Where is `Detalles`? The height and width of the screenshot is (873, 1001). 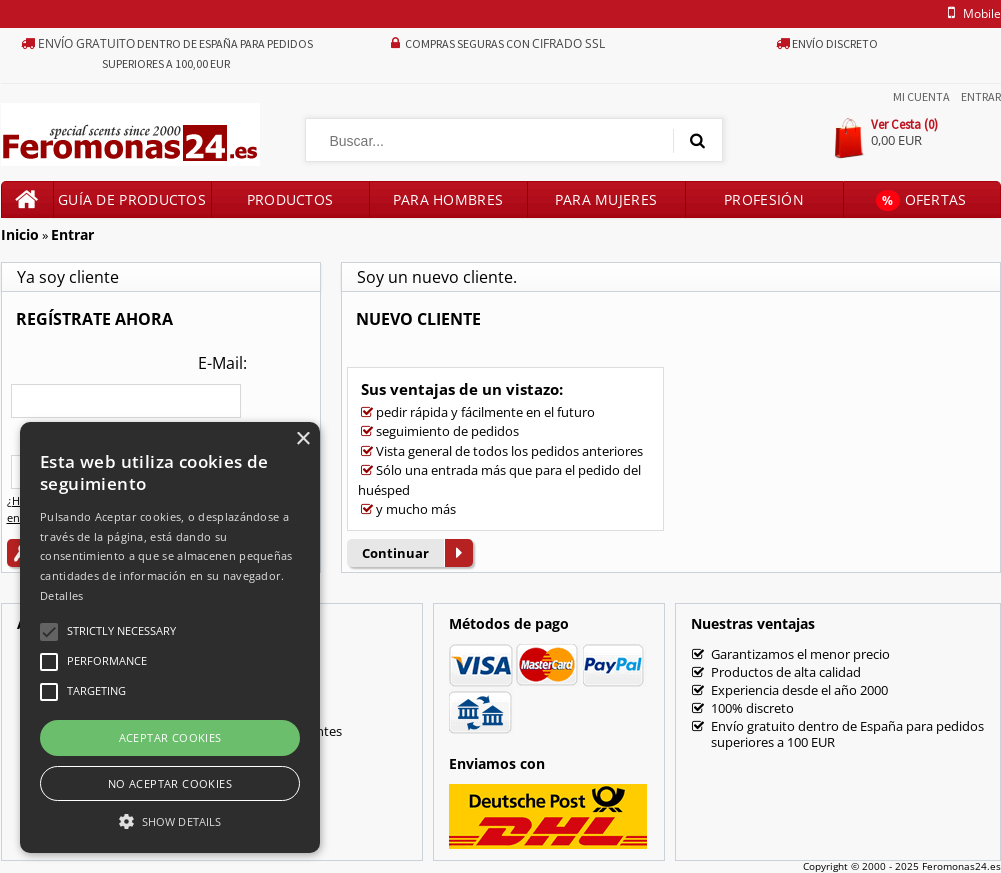 Detalles is located at coordinates (61, 595).